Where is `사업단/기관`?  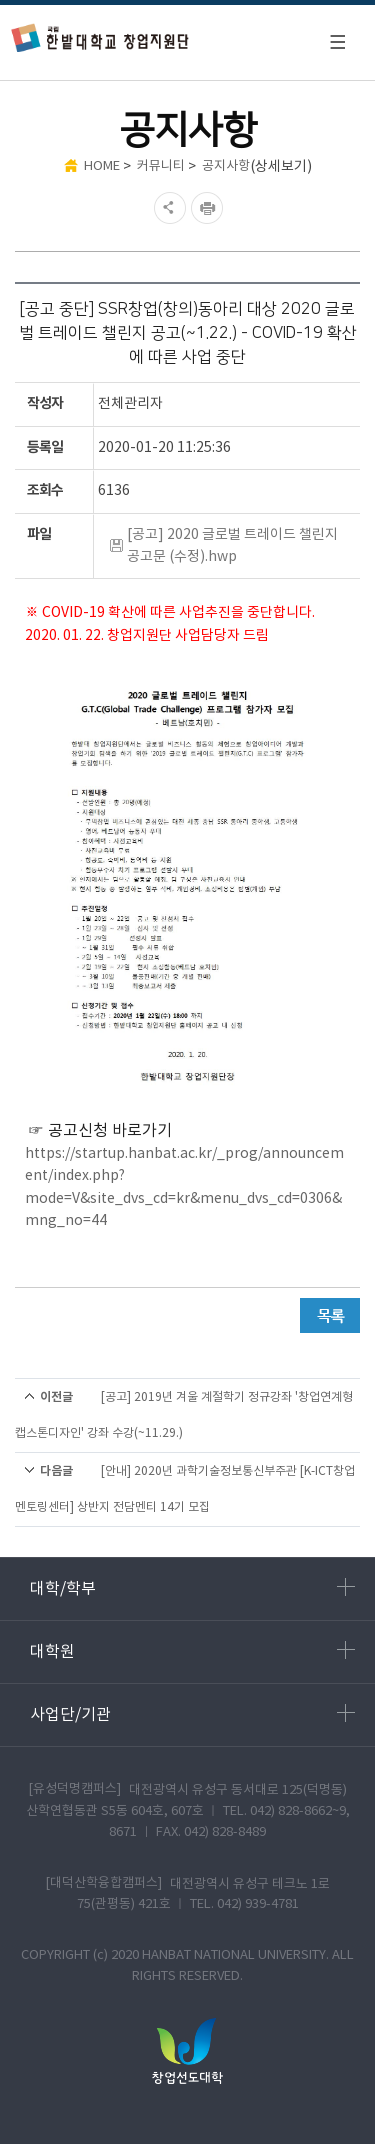 사업단/기관 is located at coordinates (192, 1714).